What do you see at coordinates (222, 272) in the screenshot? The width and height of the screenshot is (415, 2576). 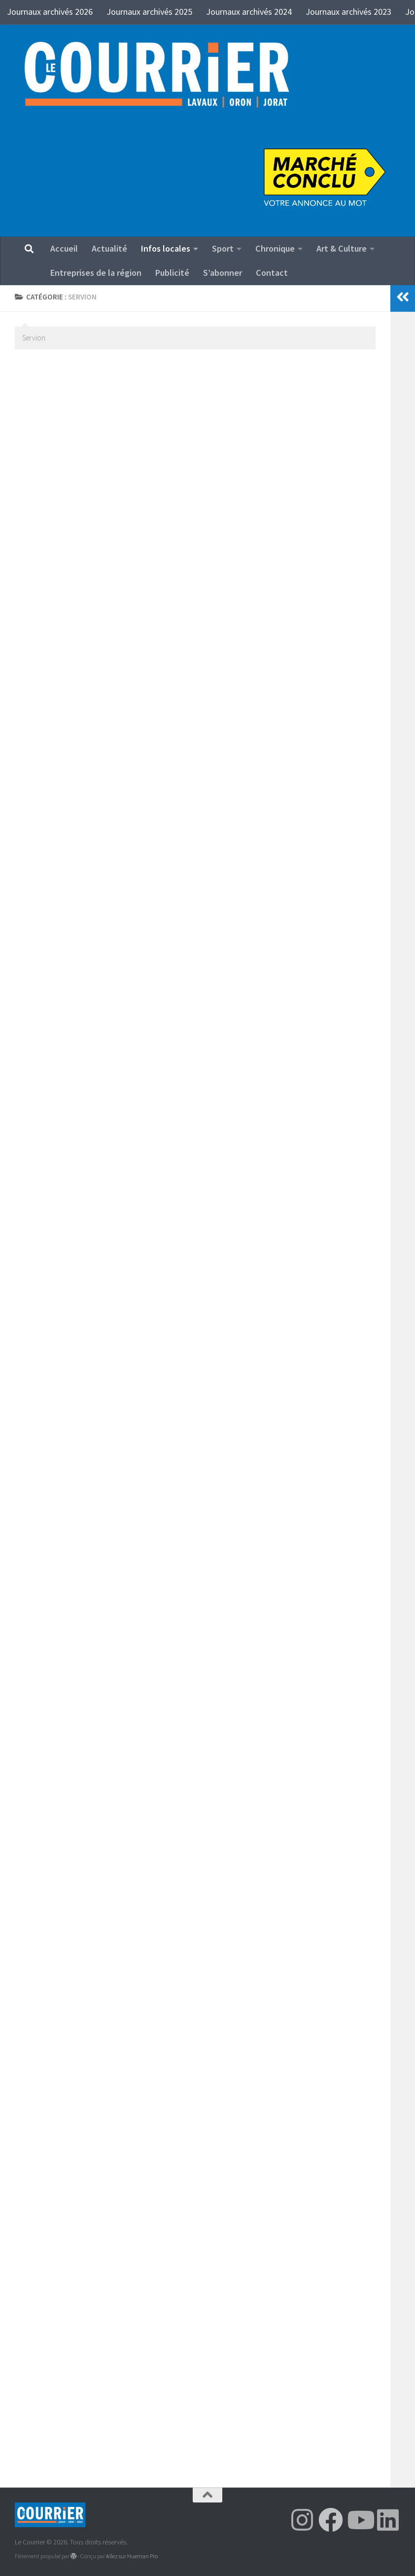 I see `S’abonner` at bounding box center [222, 272].